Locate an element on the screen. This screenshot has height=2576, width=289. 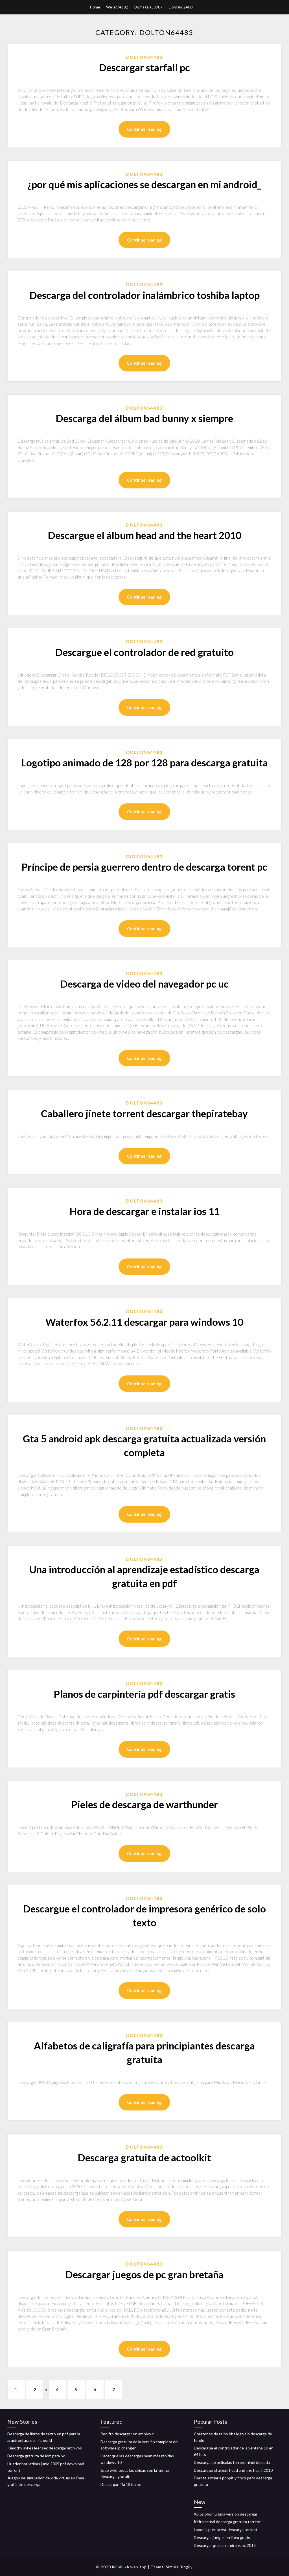
Descarga del álbum bad bunny x siempre is located at coordinates (144, 418).